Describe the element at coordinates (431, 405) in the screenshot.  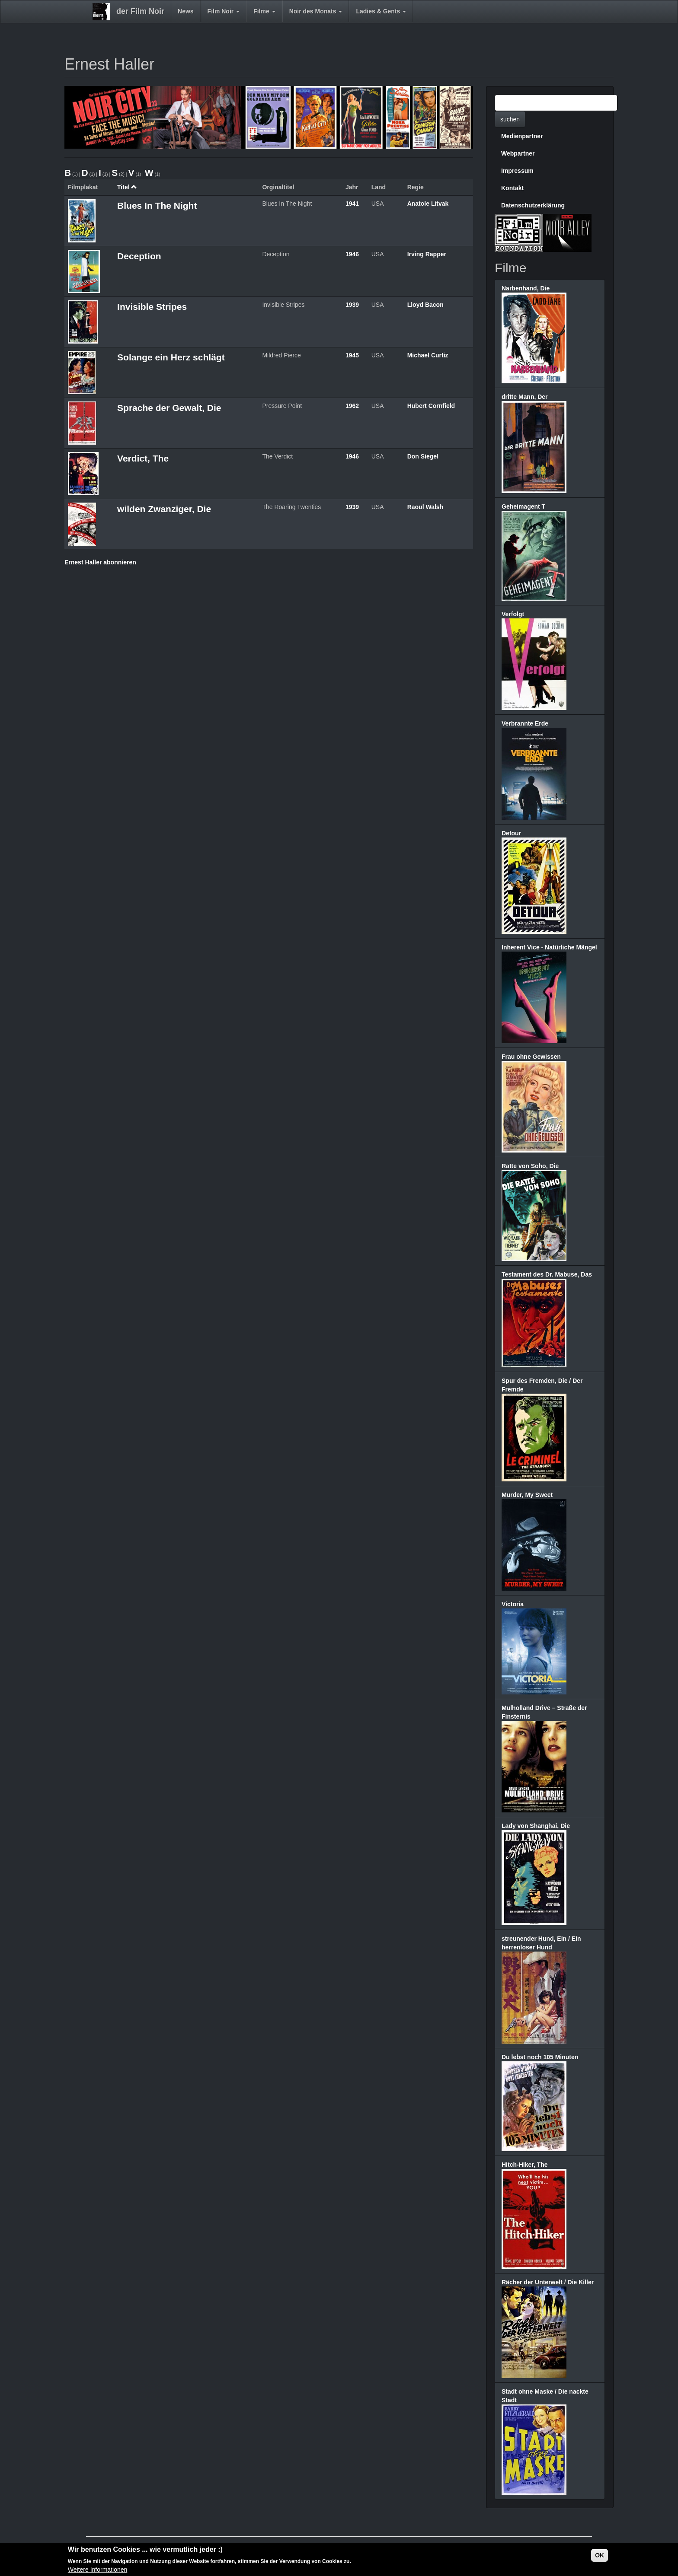
I see `Hubert Cornfield` at that location.